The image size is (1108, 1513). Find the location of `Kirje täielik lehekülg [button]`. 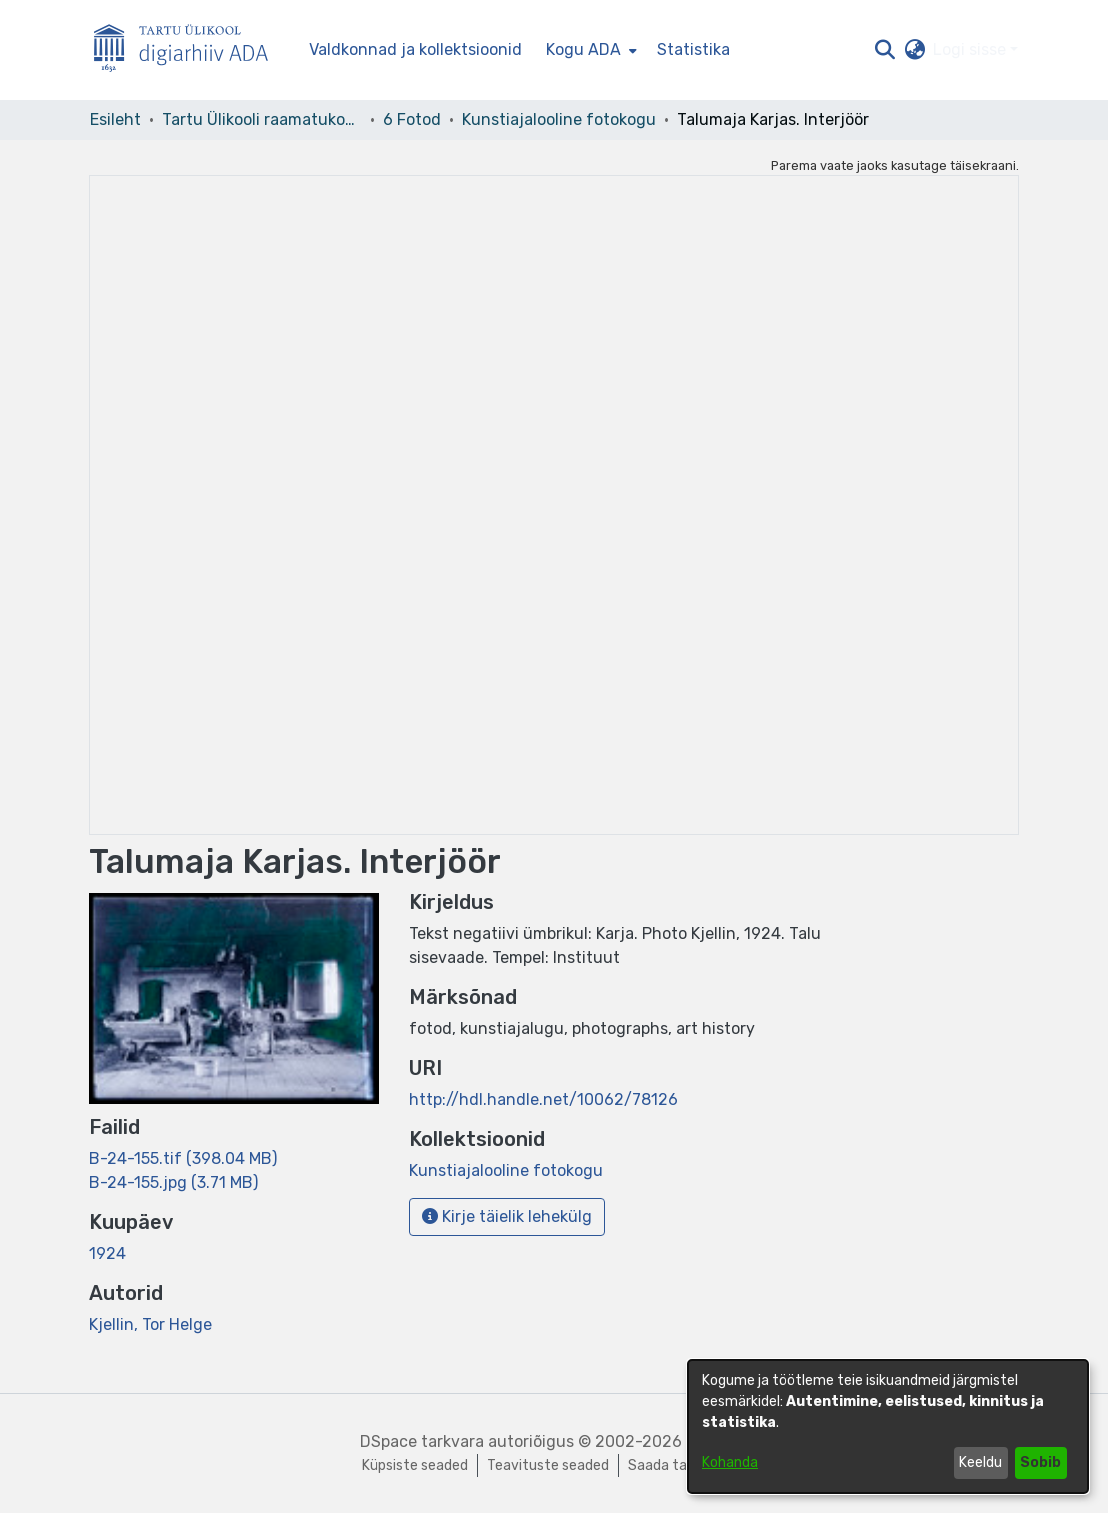

Kirje täielik lehekülg [button] is located at coordinates (507, 1216).